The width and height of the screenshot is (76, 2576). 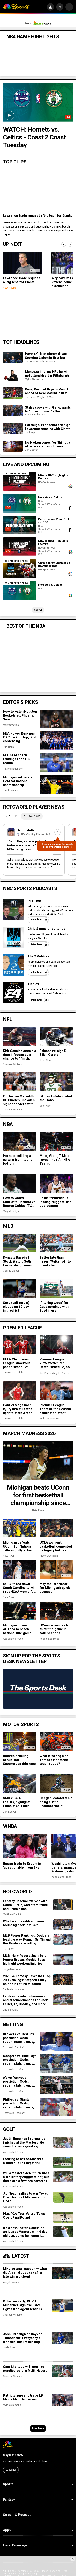 What do you see at coordinates (20, 2081) in the screenshot?
I see `A’s vs. Yankees prediction: Odds, recent stats, trends, and best bets for April 7` at bounding box center [20, 2081].